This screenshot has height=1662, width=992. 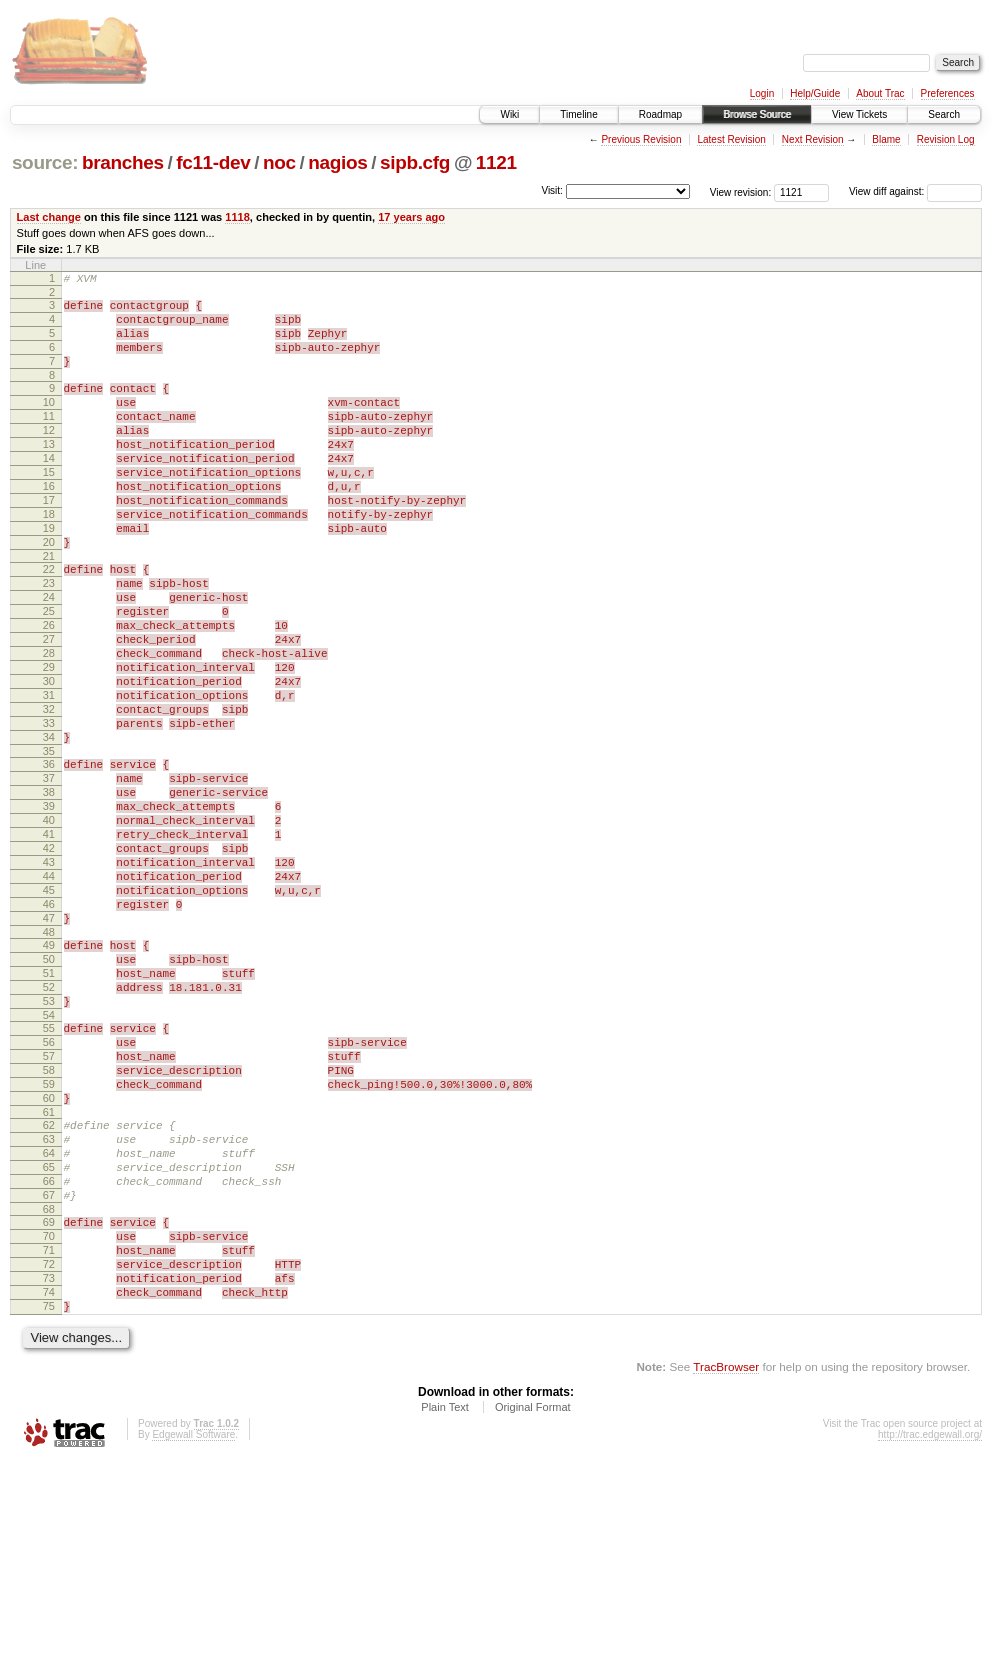 What do you see at coordinates (49, 993) in the screenshot?
I see `44` at bounding box center [49, 993].